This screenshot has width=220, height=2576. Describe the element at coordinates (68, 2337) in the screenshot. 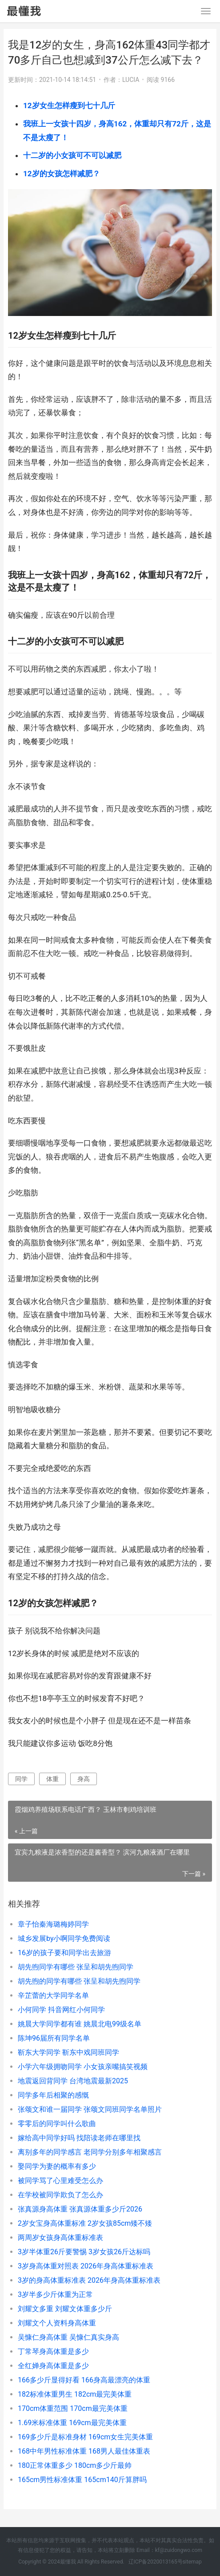

I see `吴慷仁身高体重 吴慷仁真实身高` at that location.